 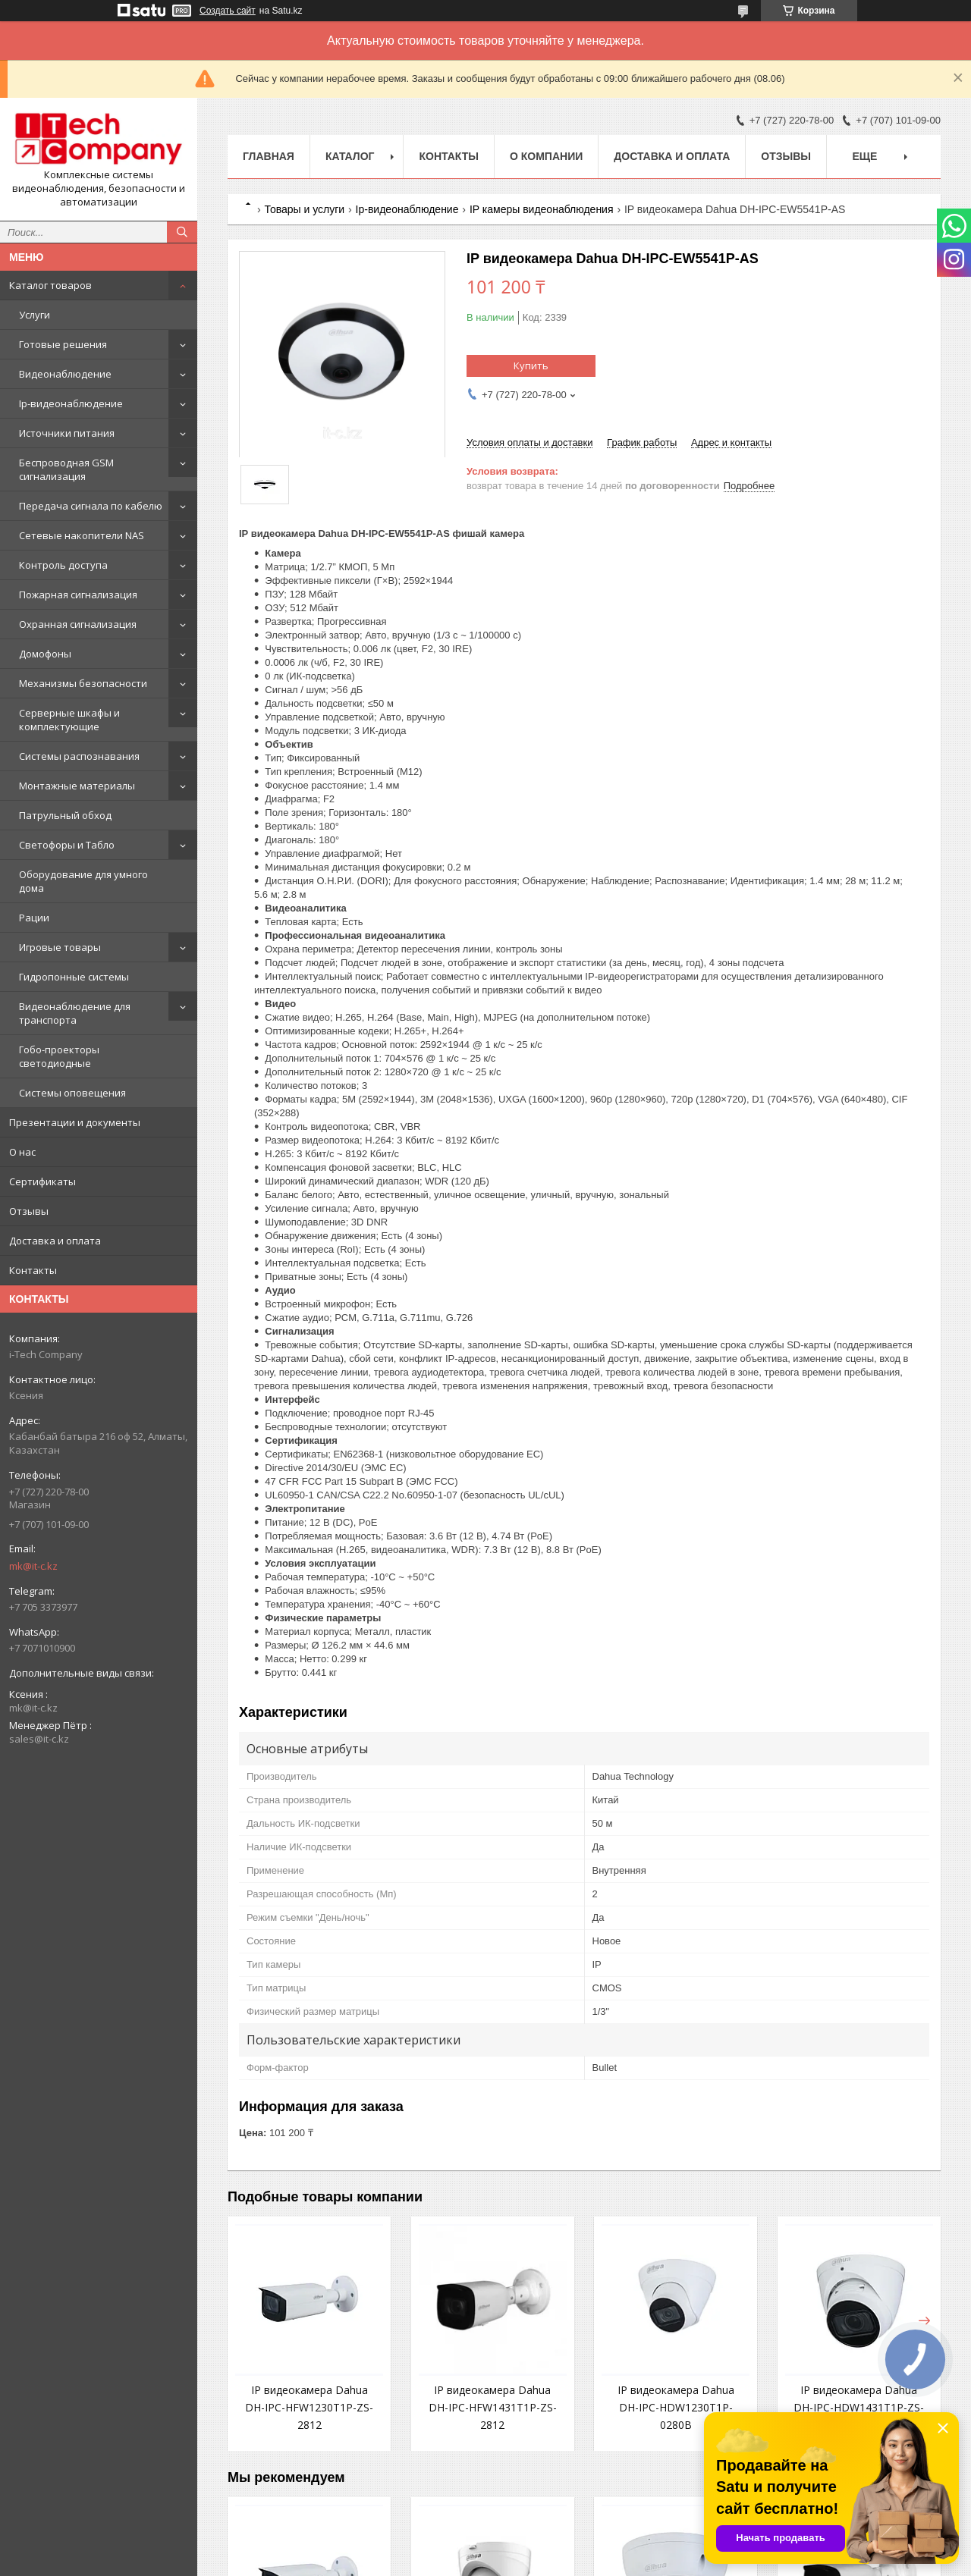 What do you see at coordinates (63, 565) in the screenshot?
I see `Контроль доступа` at bounding box center [63, 565].